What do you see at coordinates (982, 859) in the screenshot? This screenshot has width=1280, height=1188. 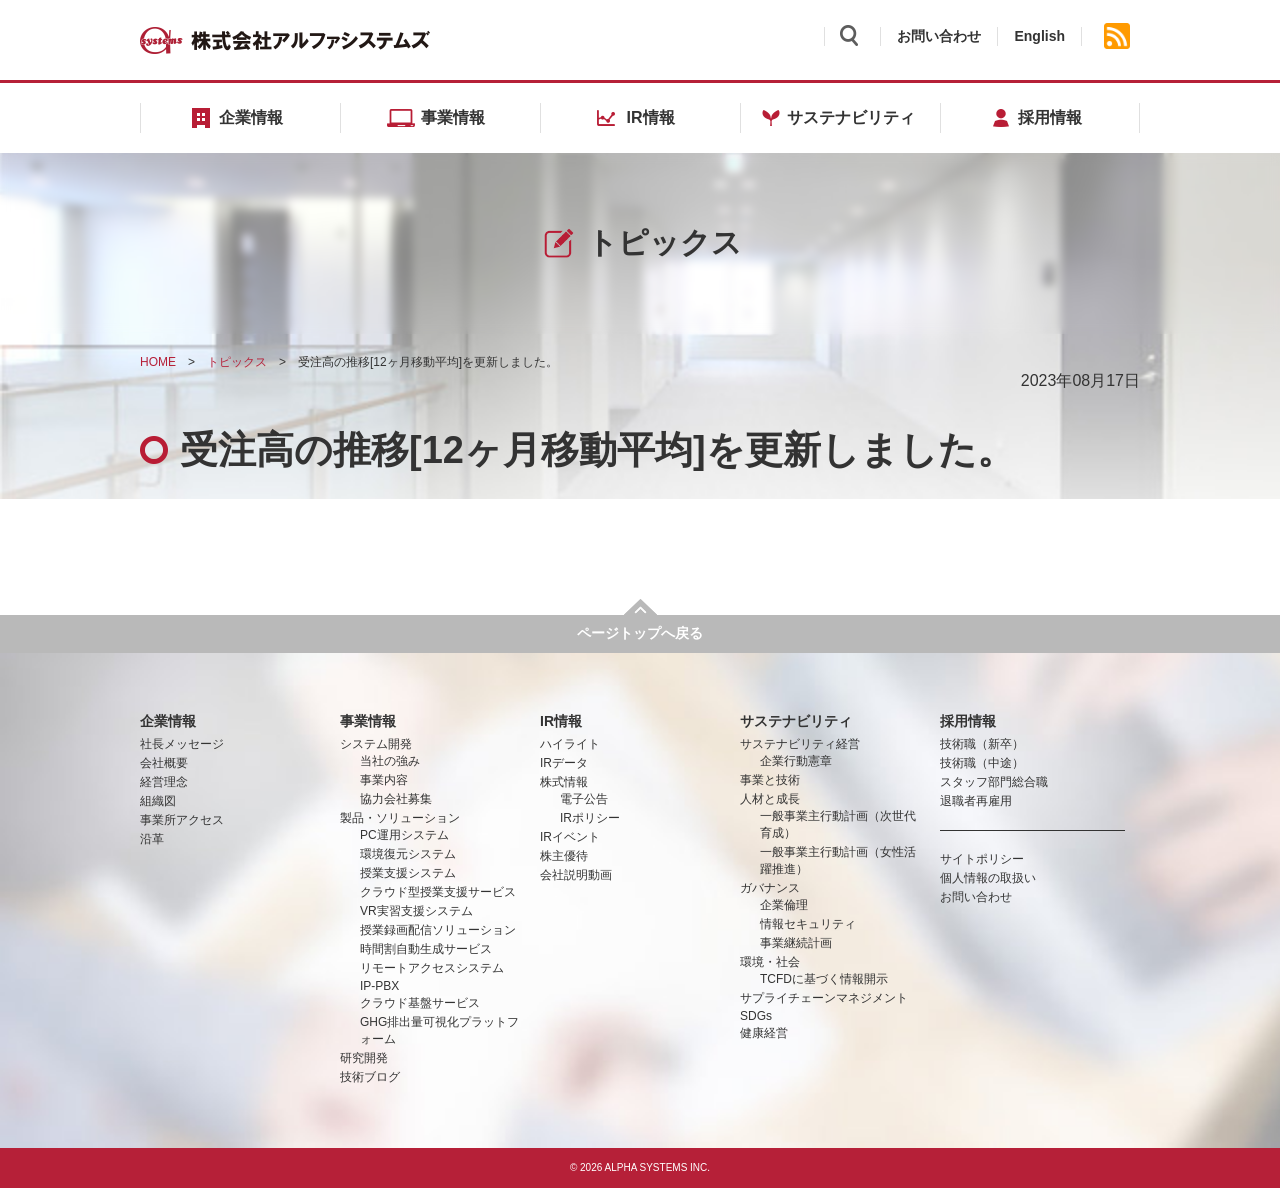 I see `サイトポリシー` at bounding box center [982, 859].